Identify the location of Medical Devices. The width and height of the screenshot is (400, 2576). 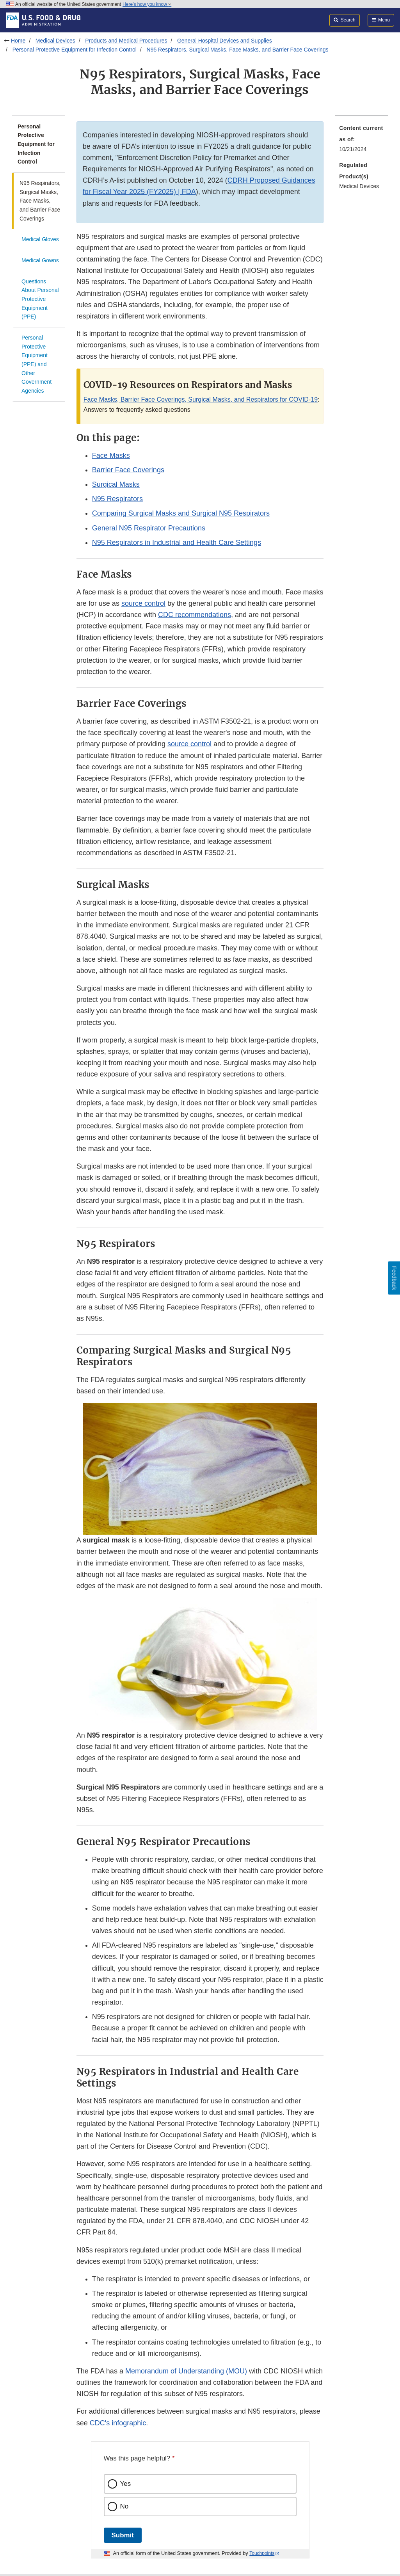
(55, 40).